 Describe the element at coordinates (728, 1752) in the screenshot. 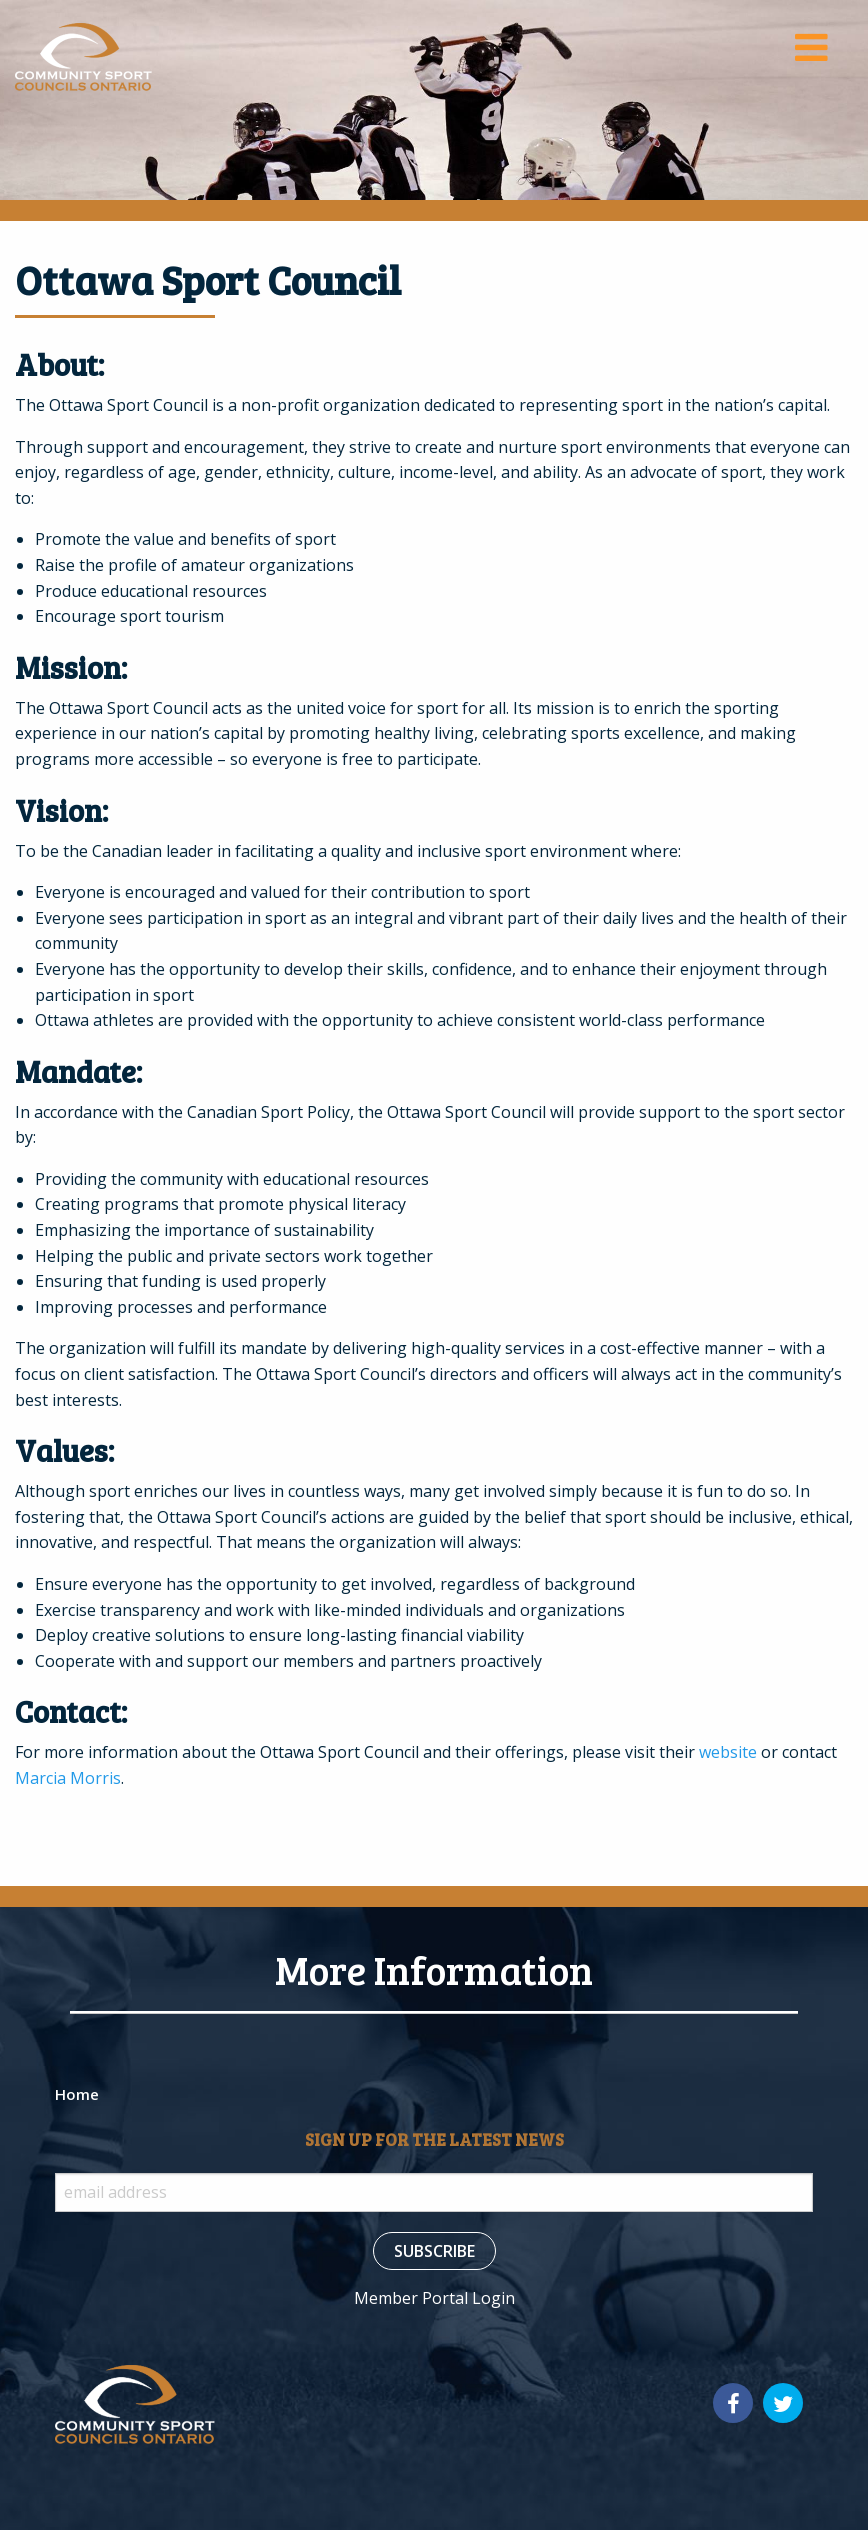

I see `website` at that location.